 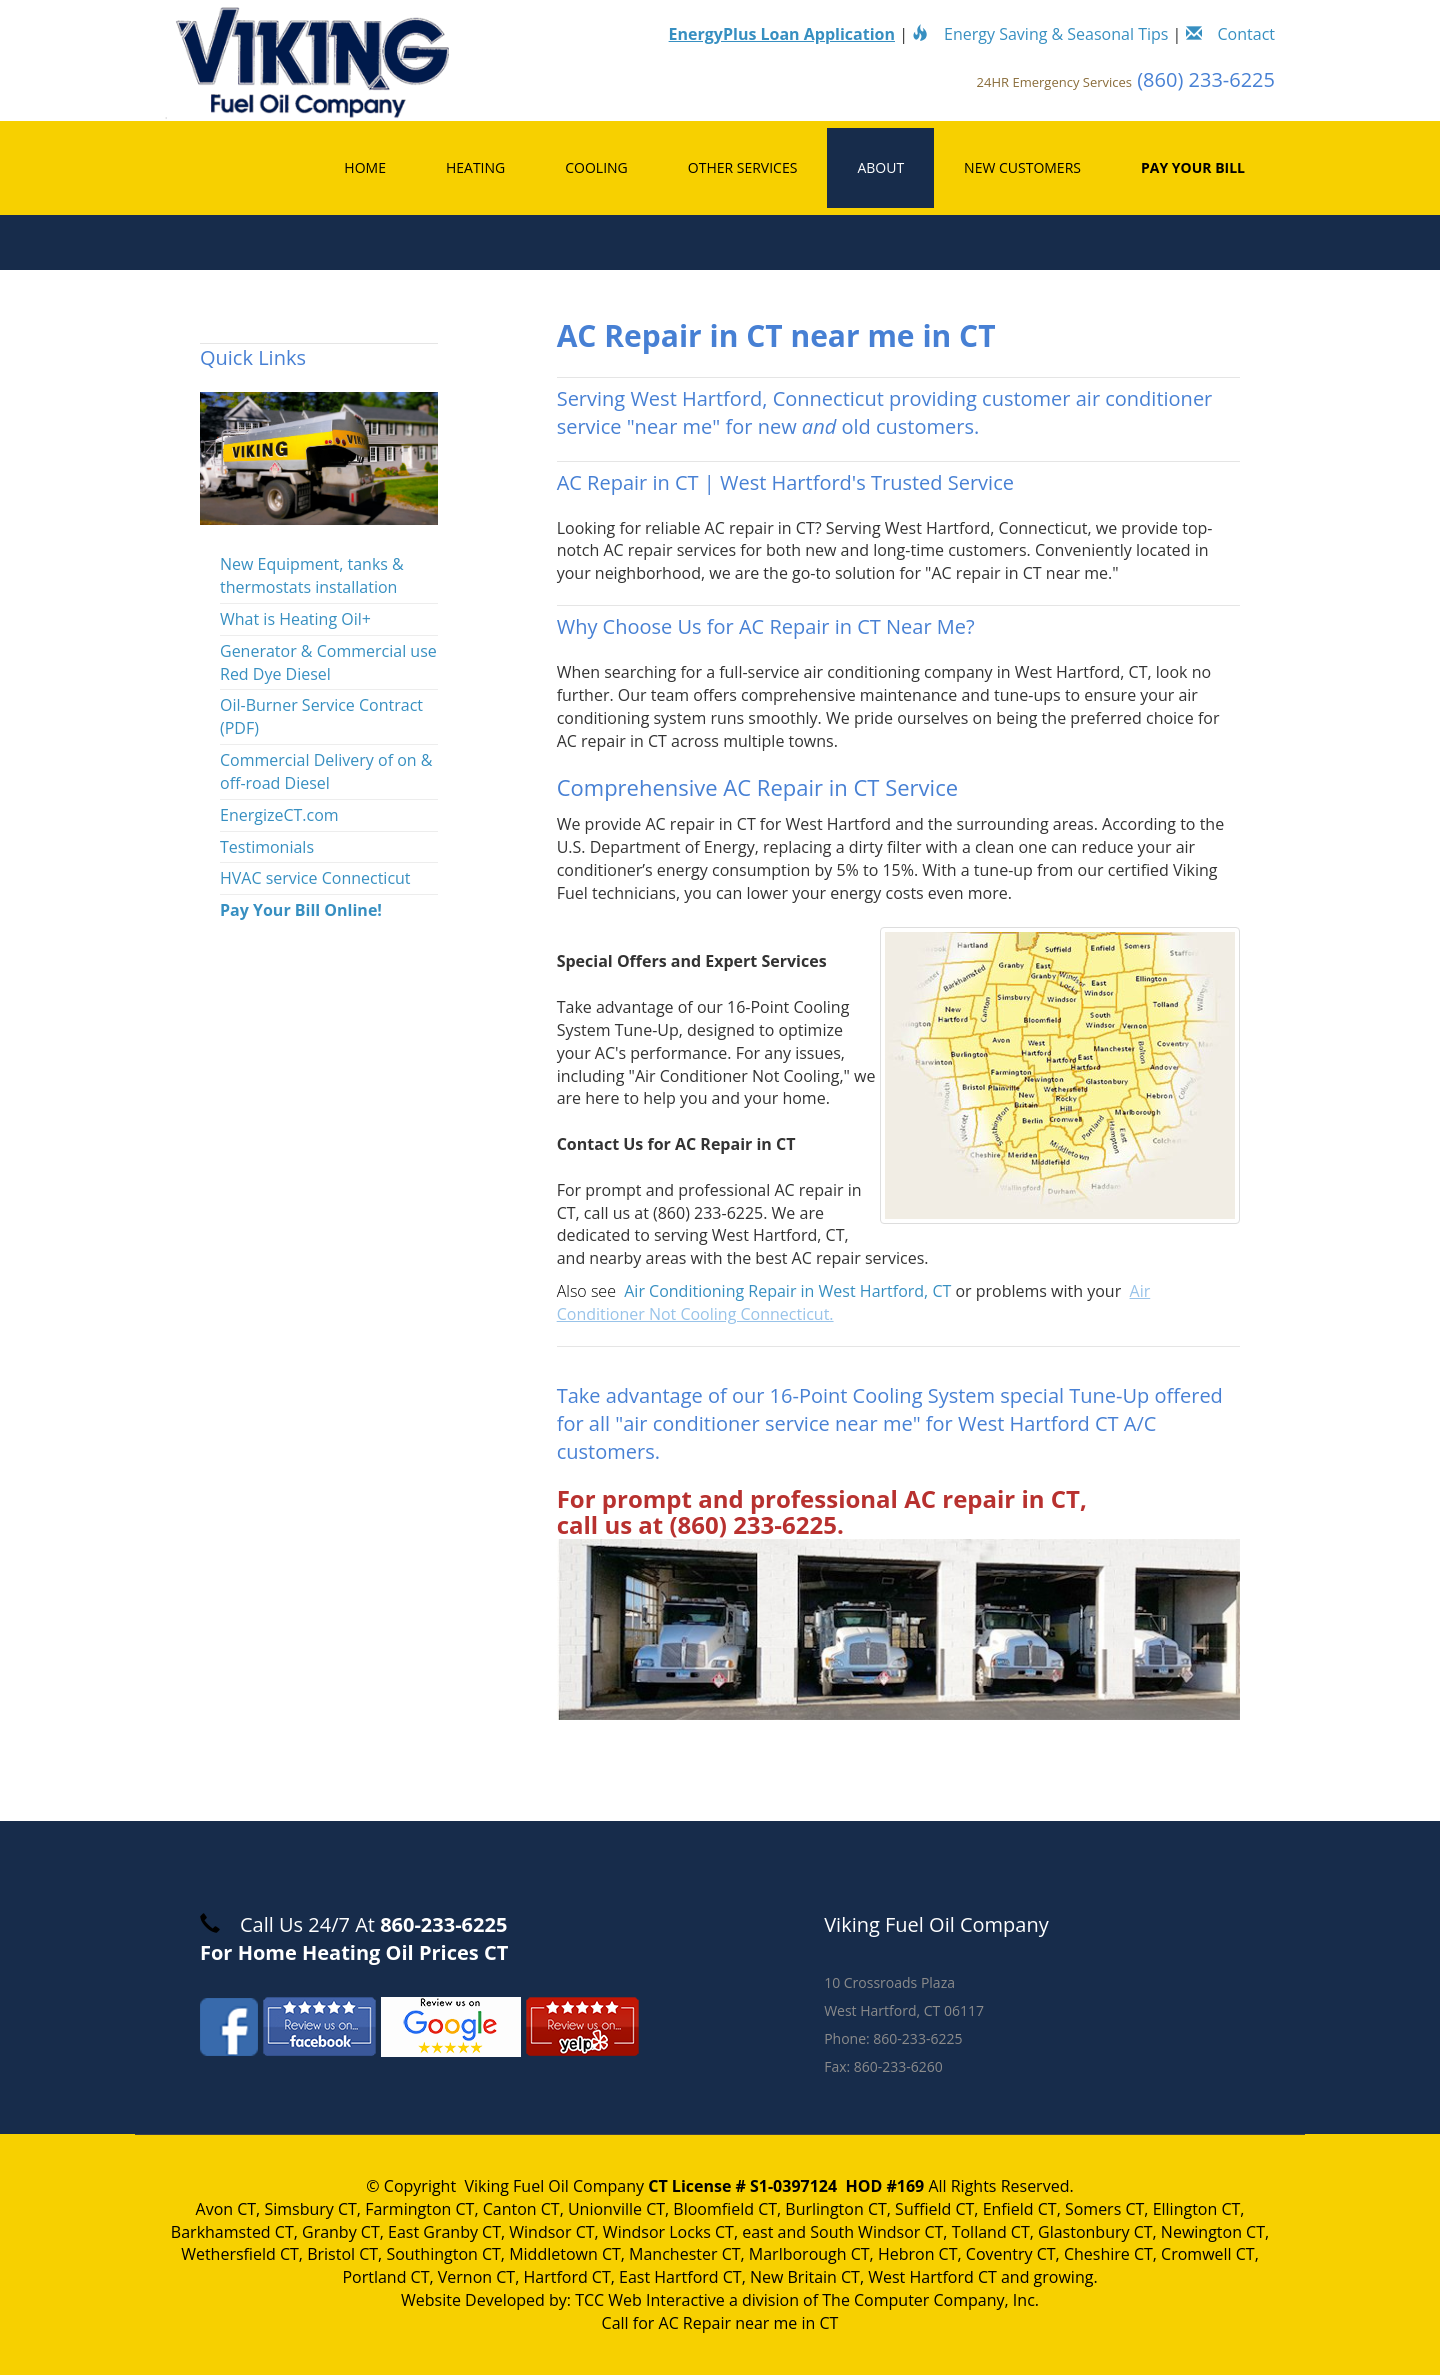 What do you see at coordinates (328, 662) in the screenshot?
I see `Generator & Commercial use Red Dye Diesel` at bounding box center [328, 662].